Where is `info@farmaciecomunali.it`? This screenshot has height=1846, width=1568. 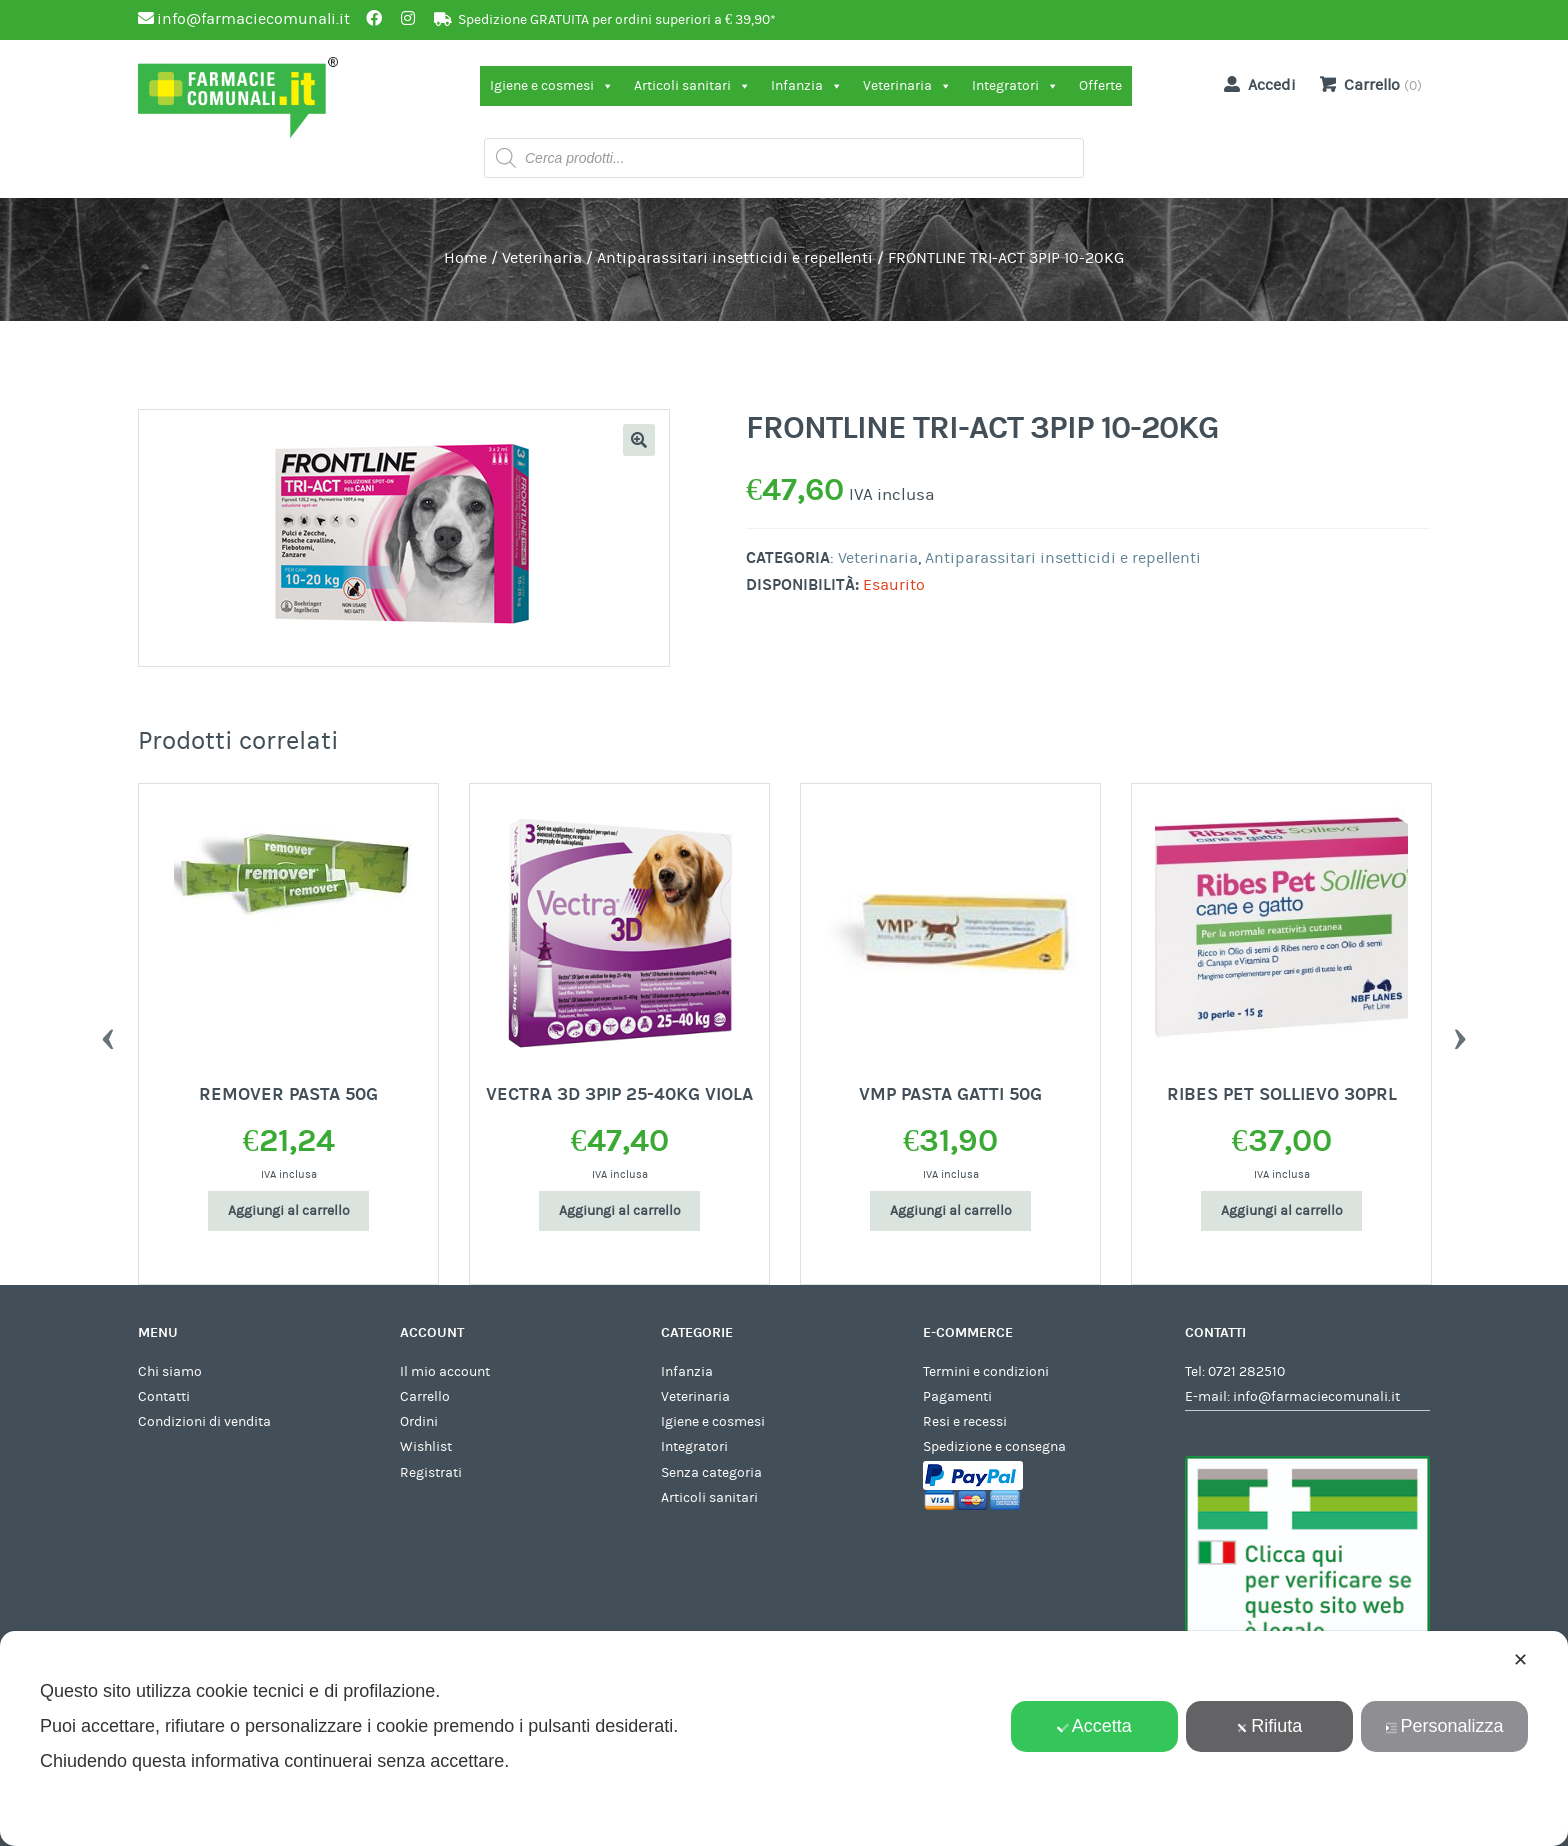 info@farmaciecomunali.it is located at coordinates (1316, 1397).